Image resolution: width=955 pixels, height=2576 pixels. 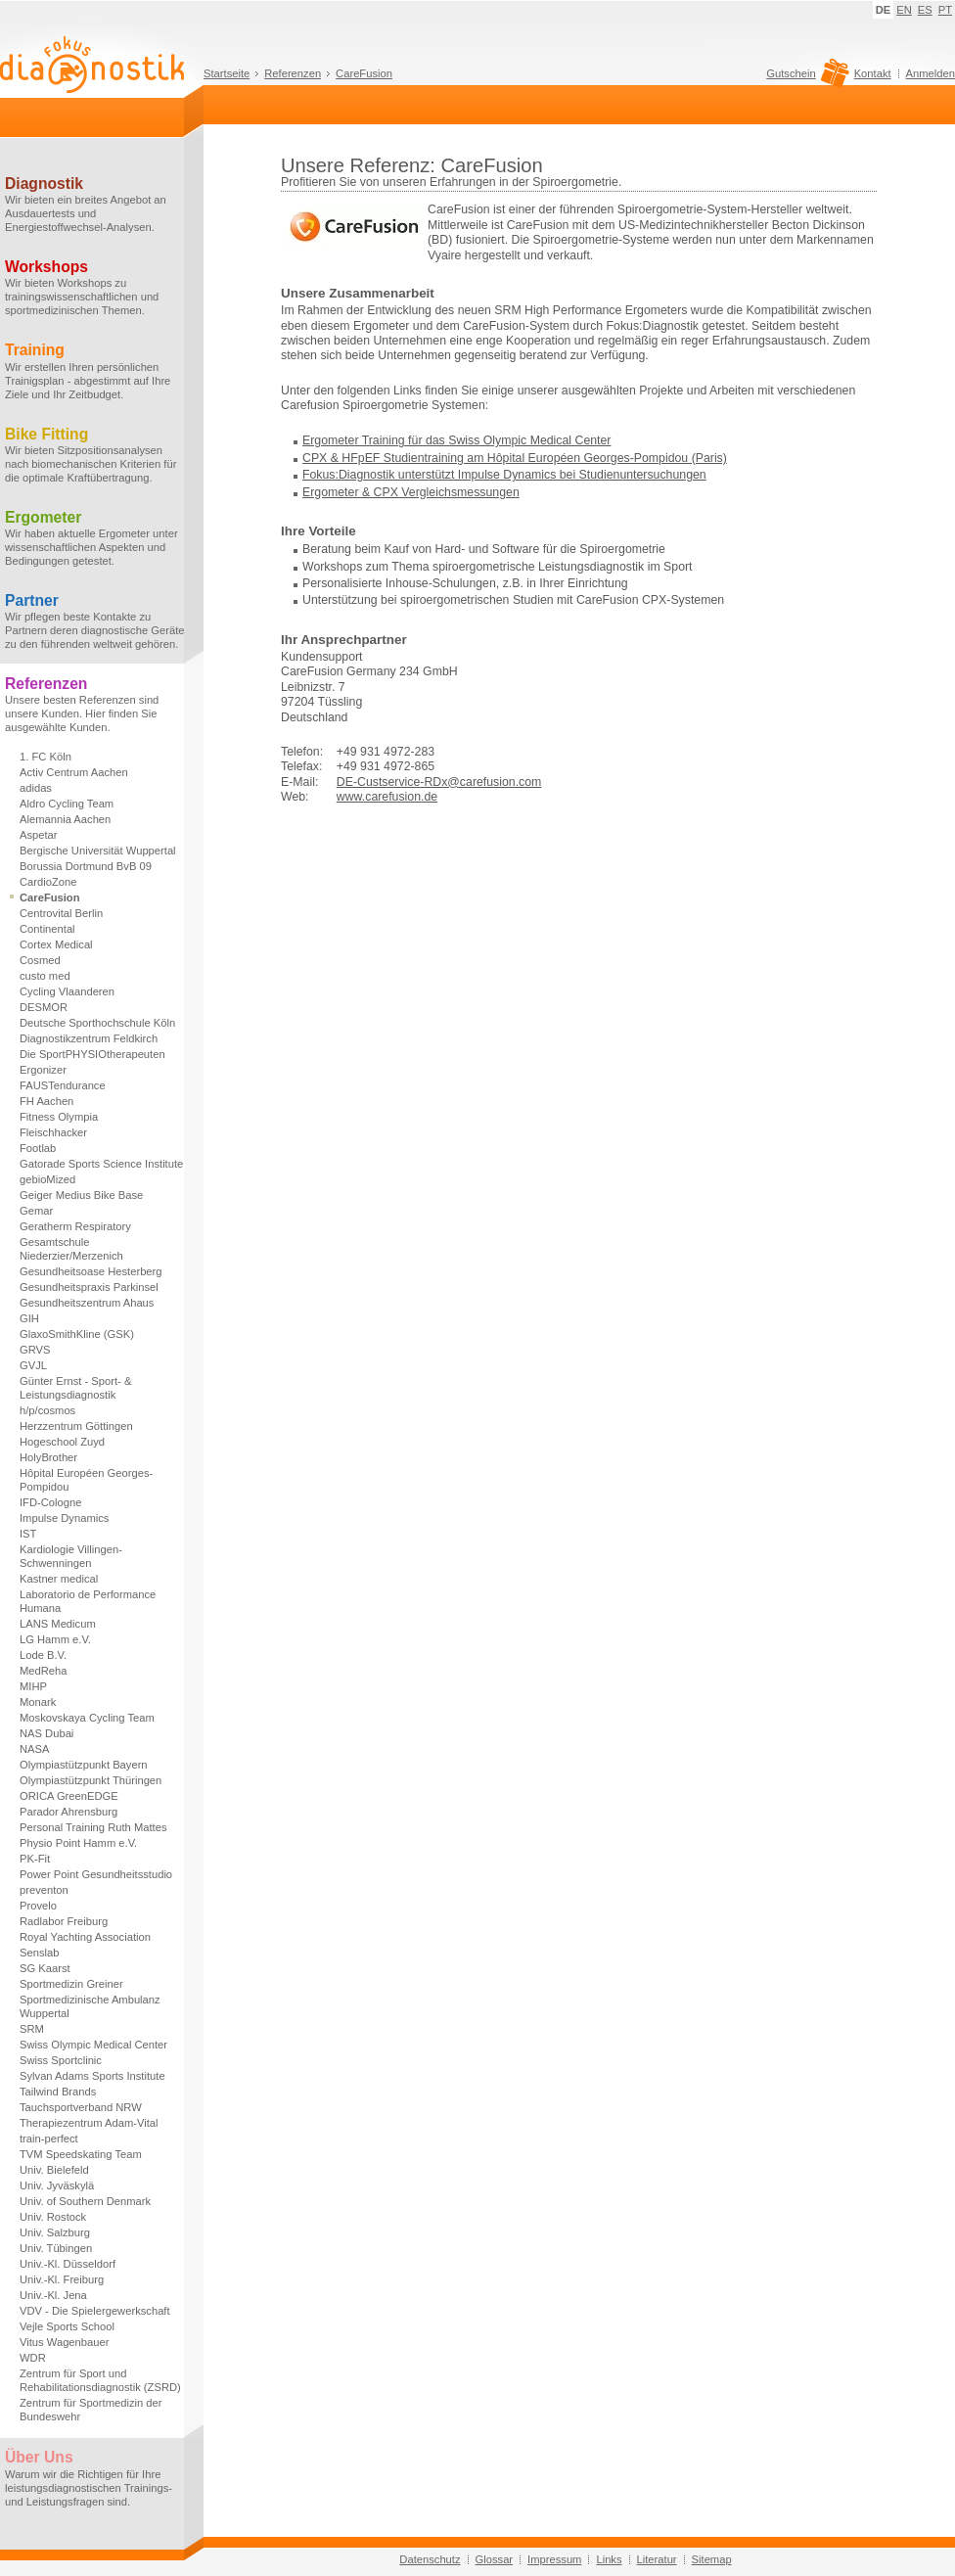 What do you see at coordinates (76, 1426) in the screenshot?
I see `Herzzentrum Göttingen` at bounding box center [76, 1426].